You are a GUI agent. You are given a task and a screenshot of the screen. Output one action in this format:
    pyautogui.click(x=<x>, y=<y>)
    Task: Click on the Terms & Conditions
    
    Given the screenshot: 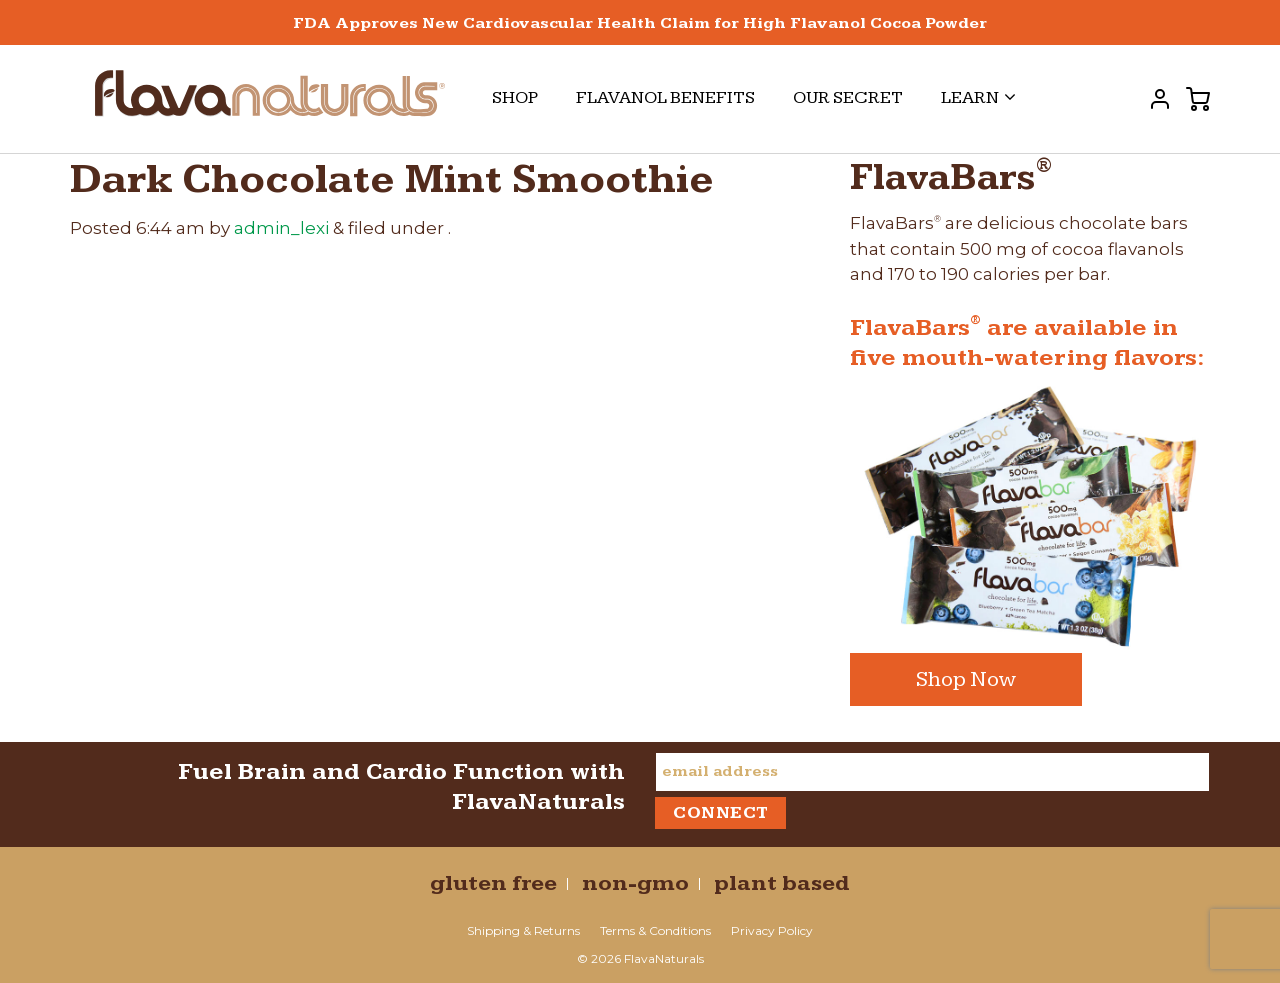 What is the action you would take?
    pyautogui.click(x=655, y=930)
    